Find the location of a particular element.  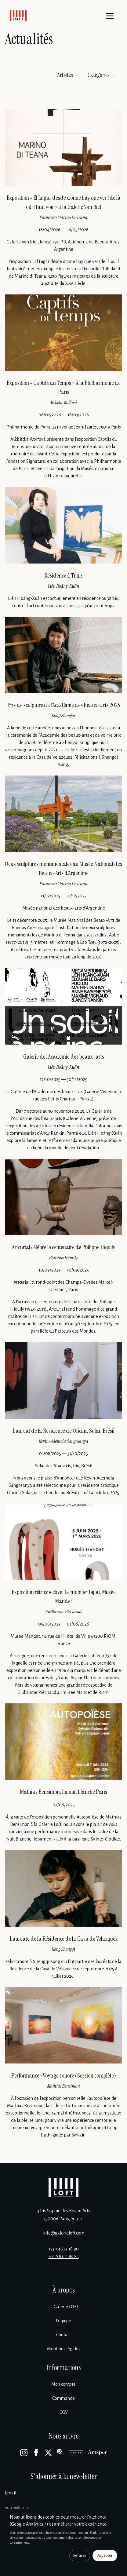

[Galerie Loft] is located at coordinates (63, 2187).